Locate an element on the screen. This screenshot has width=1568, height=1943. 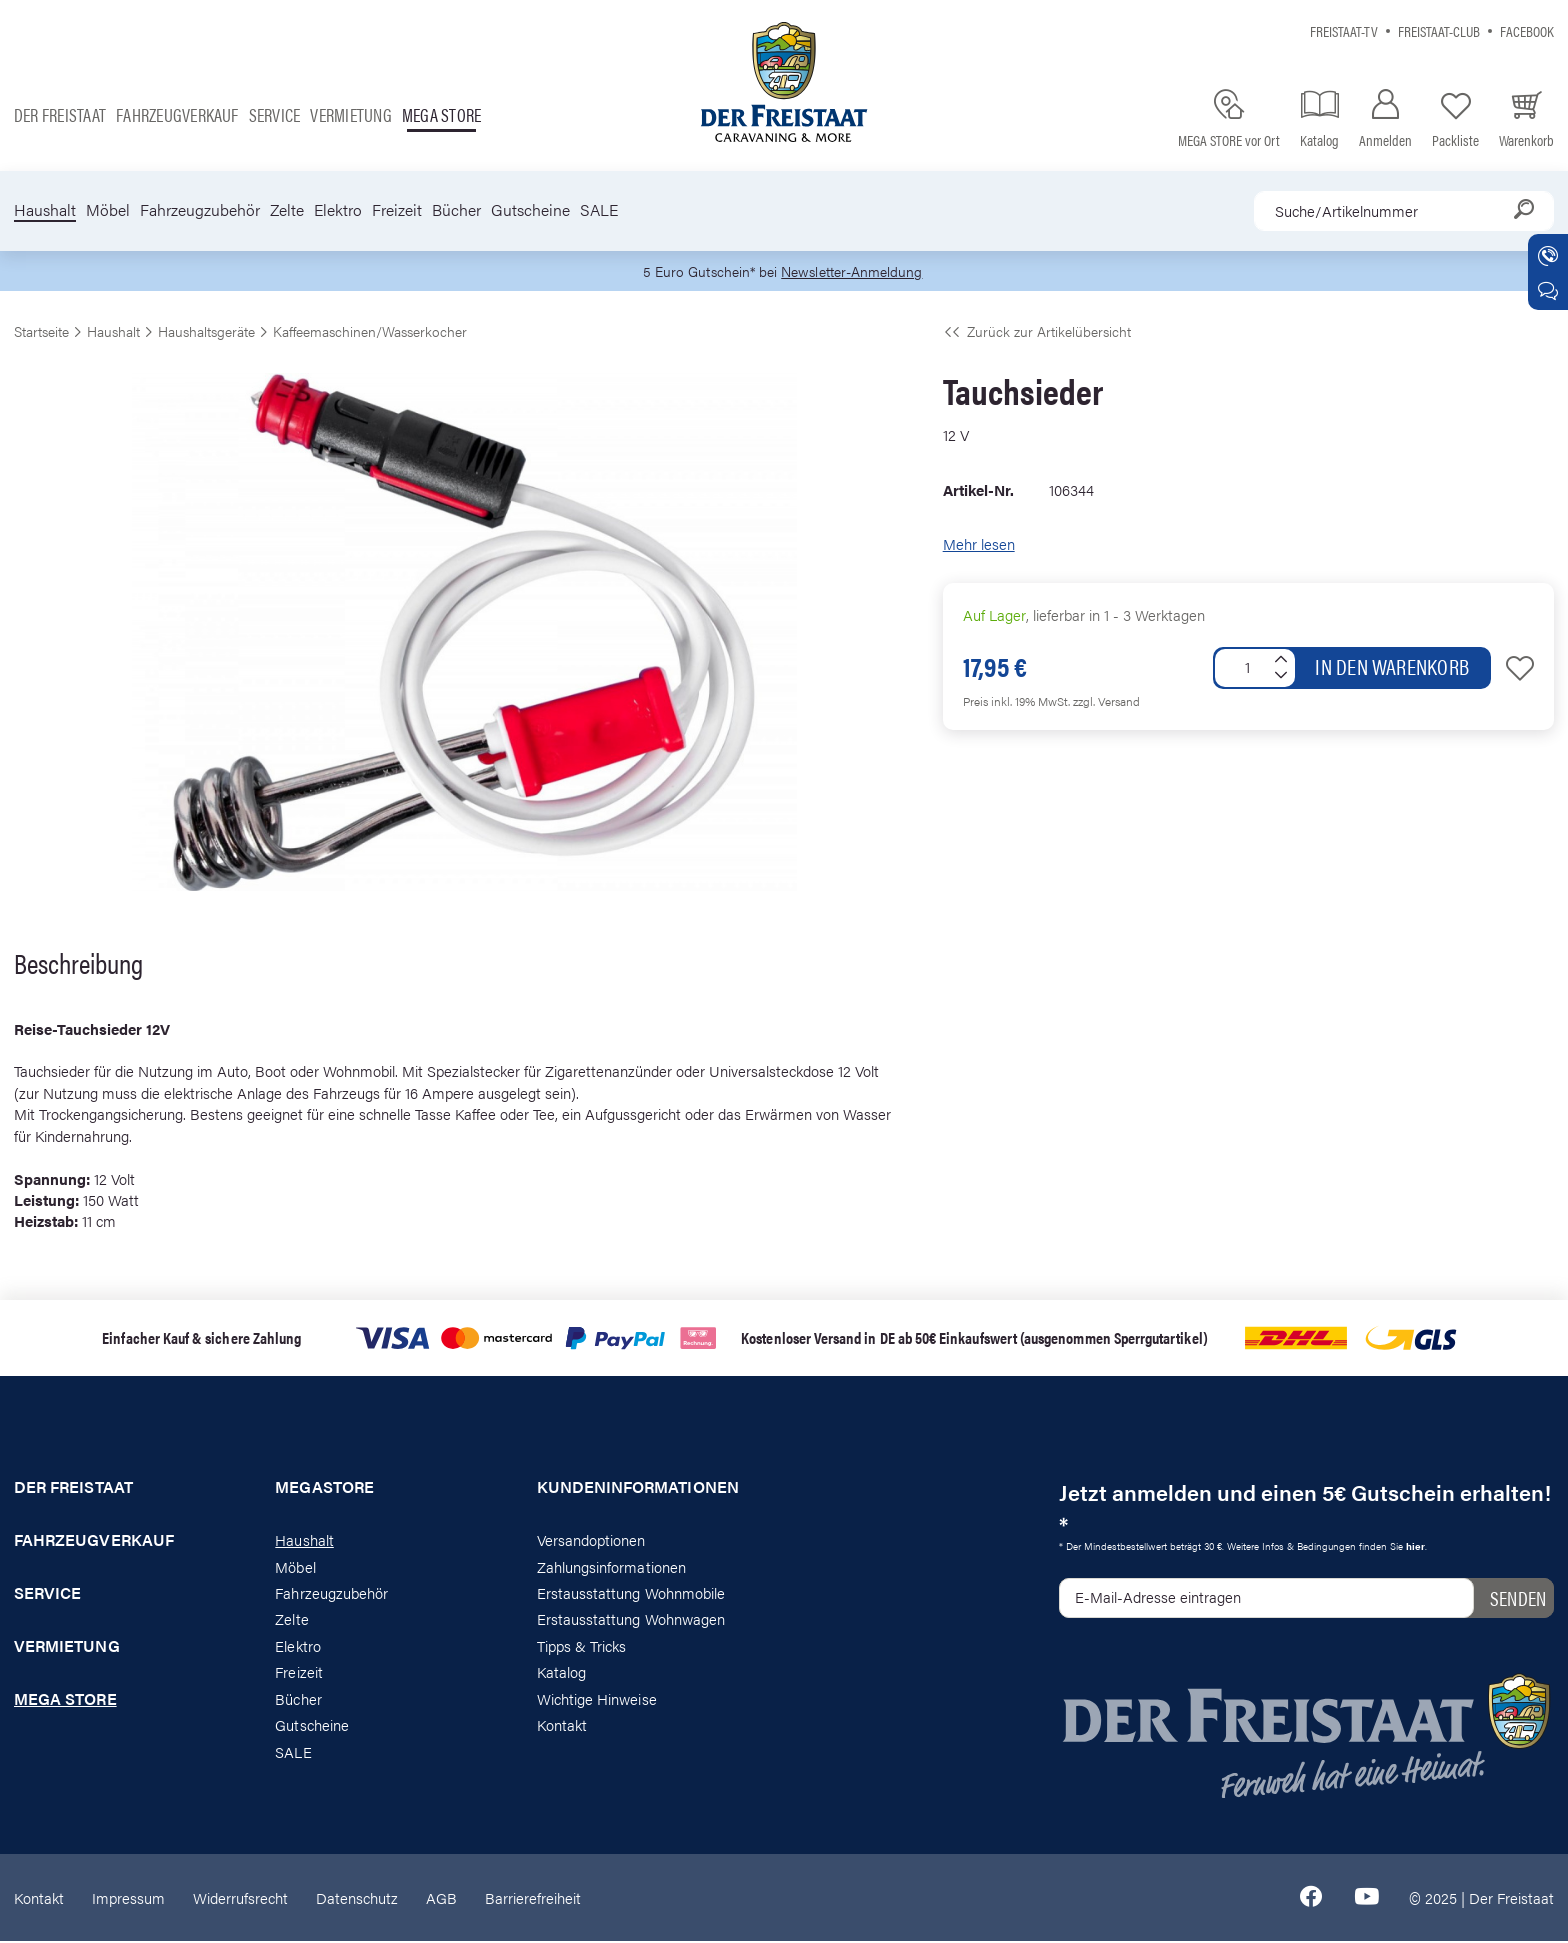
Freistaat-TV is located at coordinates (1344, 30).